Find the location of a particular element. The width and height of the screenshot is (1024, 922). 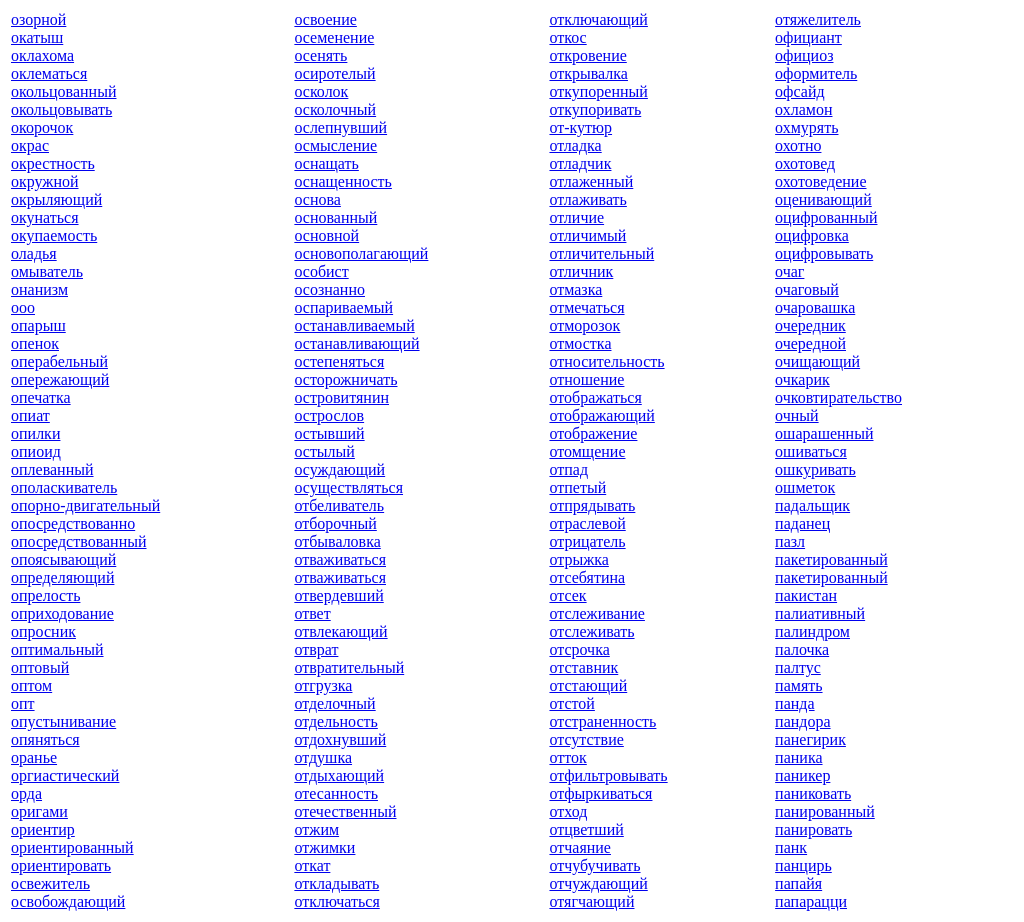

отстающий is located at coordinates (588, 685).